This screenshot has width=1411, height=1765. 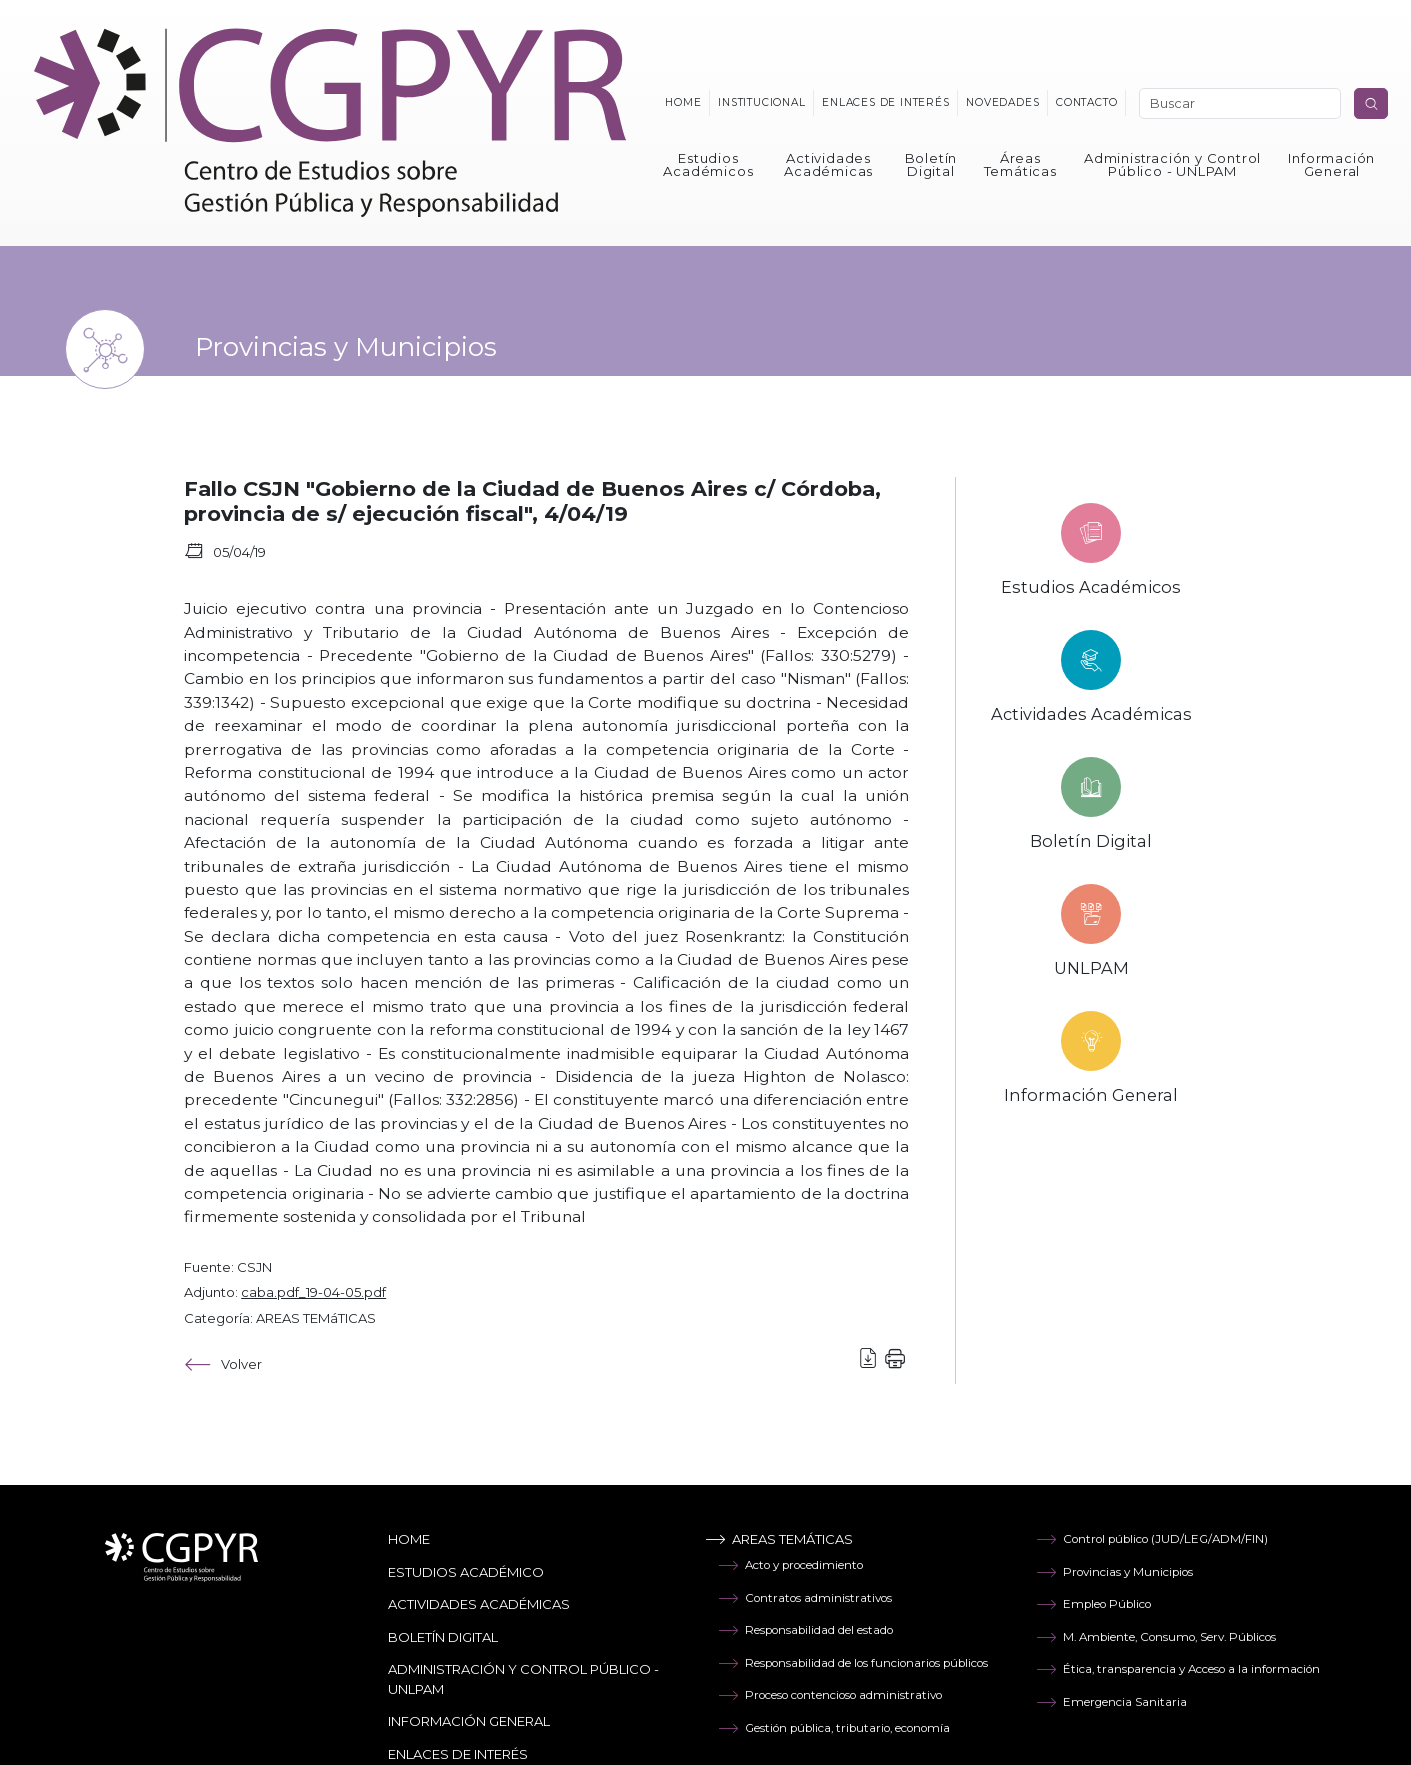 I want to click on Estudios Académicos, so click(x=708, y=164).